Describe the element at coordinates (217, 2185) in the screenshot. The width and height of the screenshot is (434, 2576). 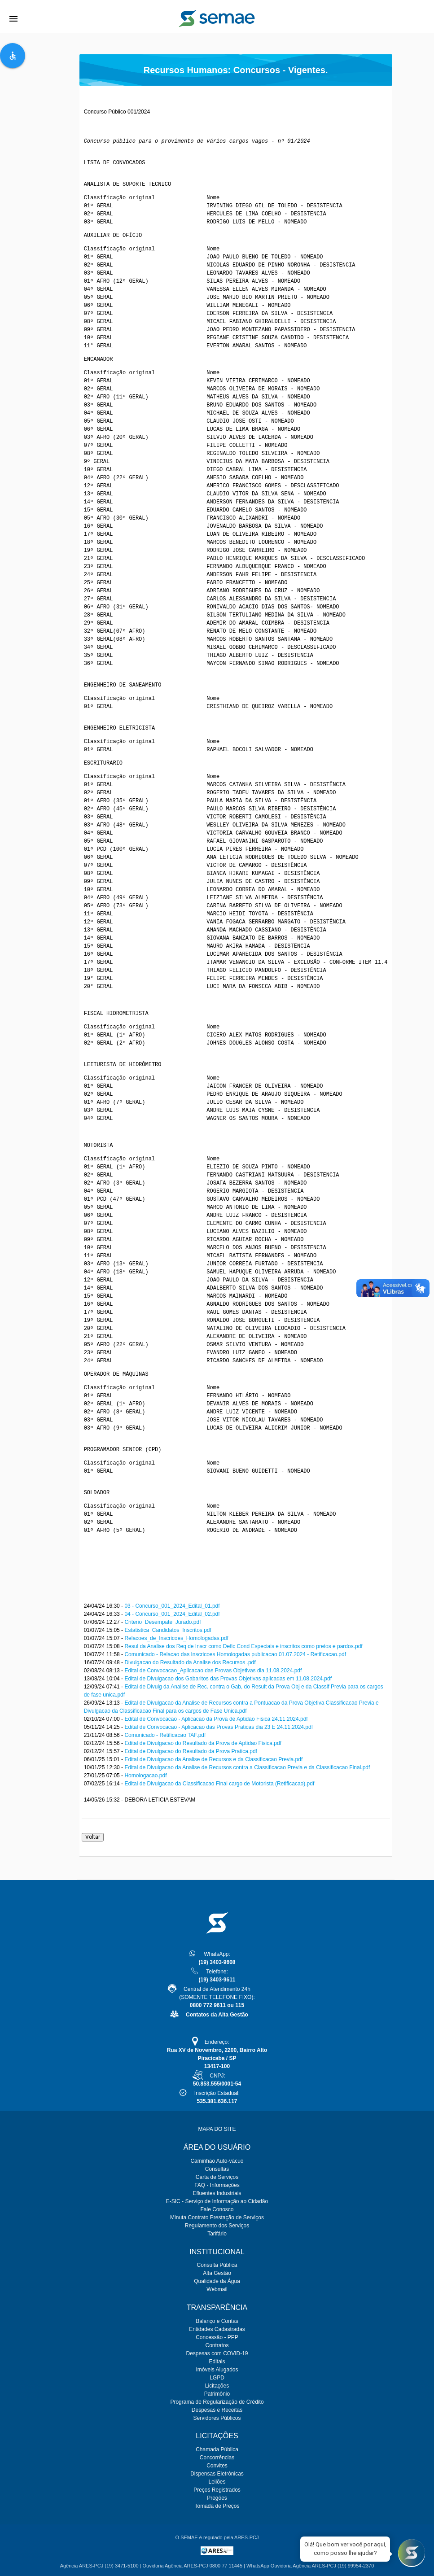
I see `FAQ - Informações` at that location.